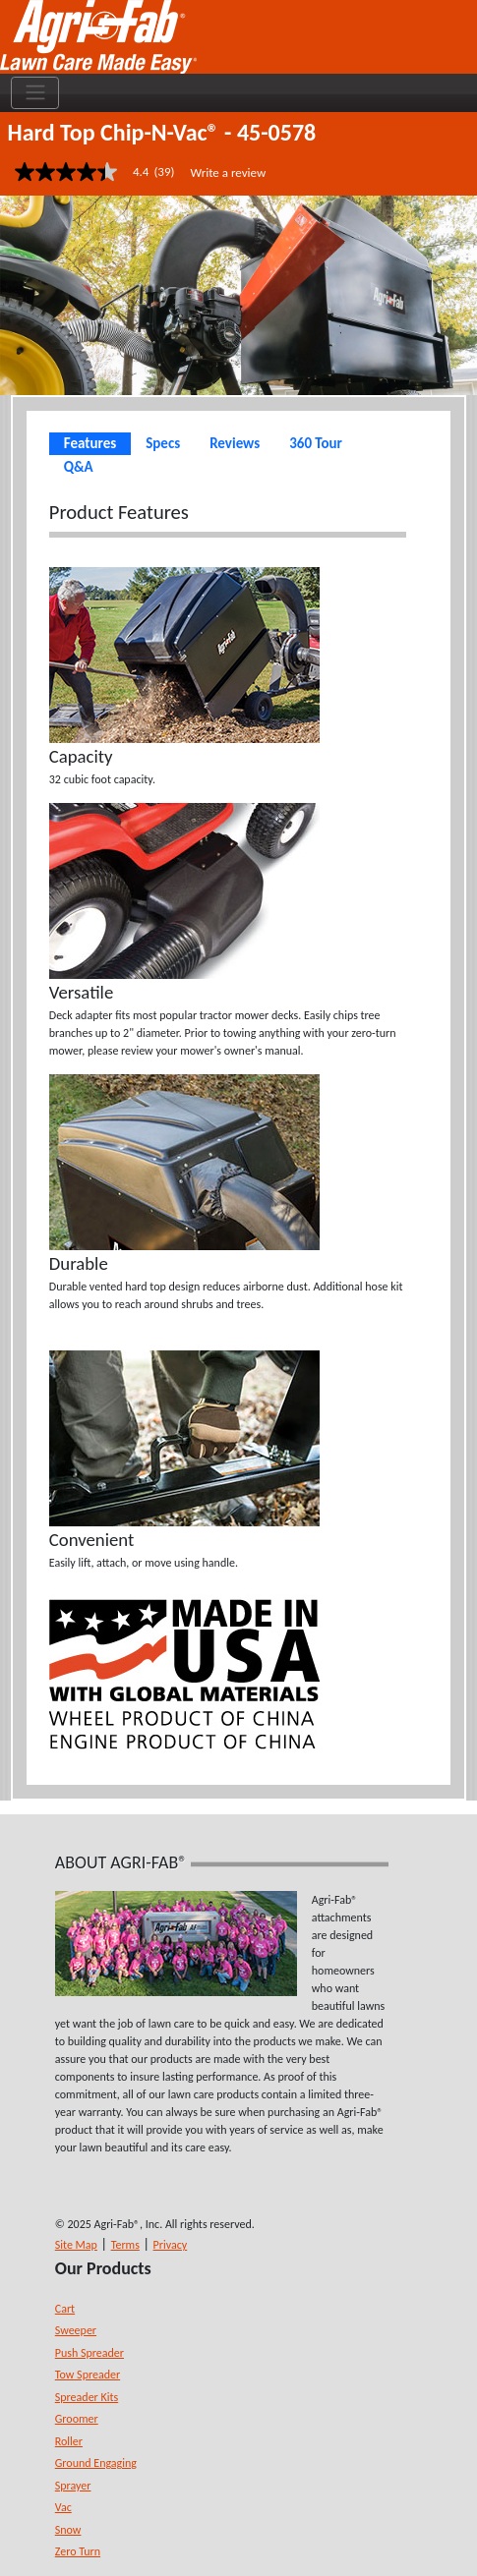 Image resolution: width=477 pixels, height=2576 pixels. I want to click on Tow Spreader, so click(87, 2374).